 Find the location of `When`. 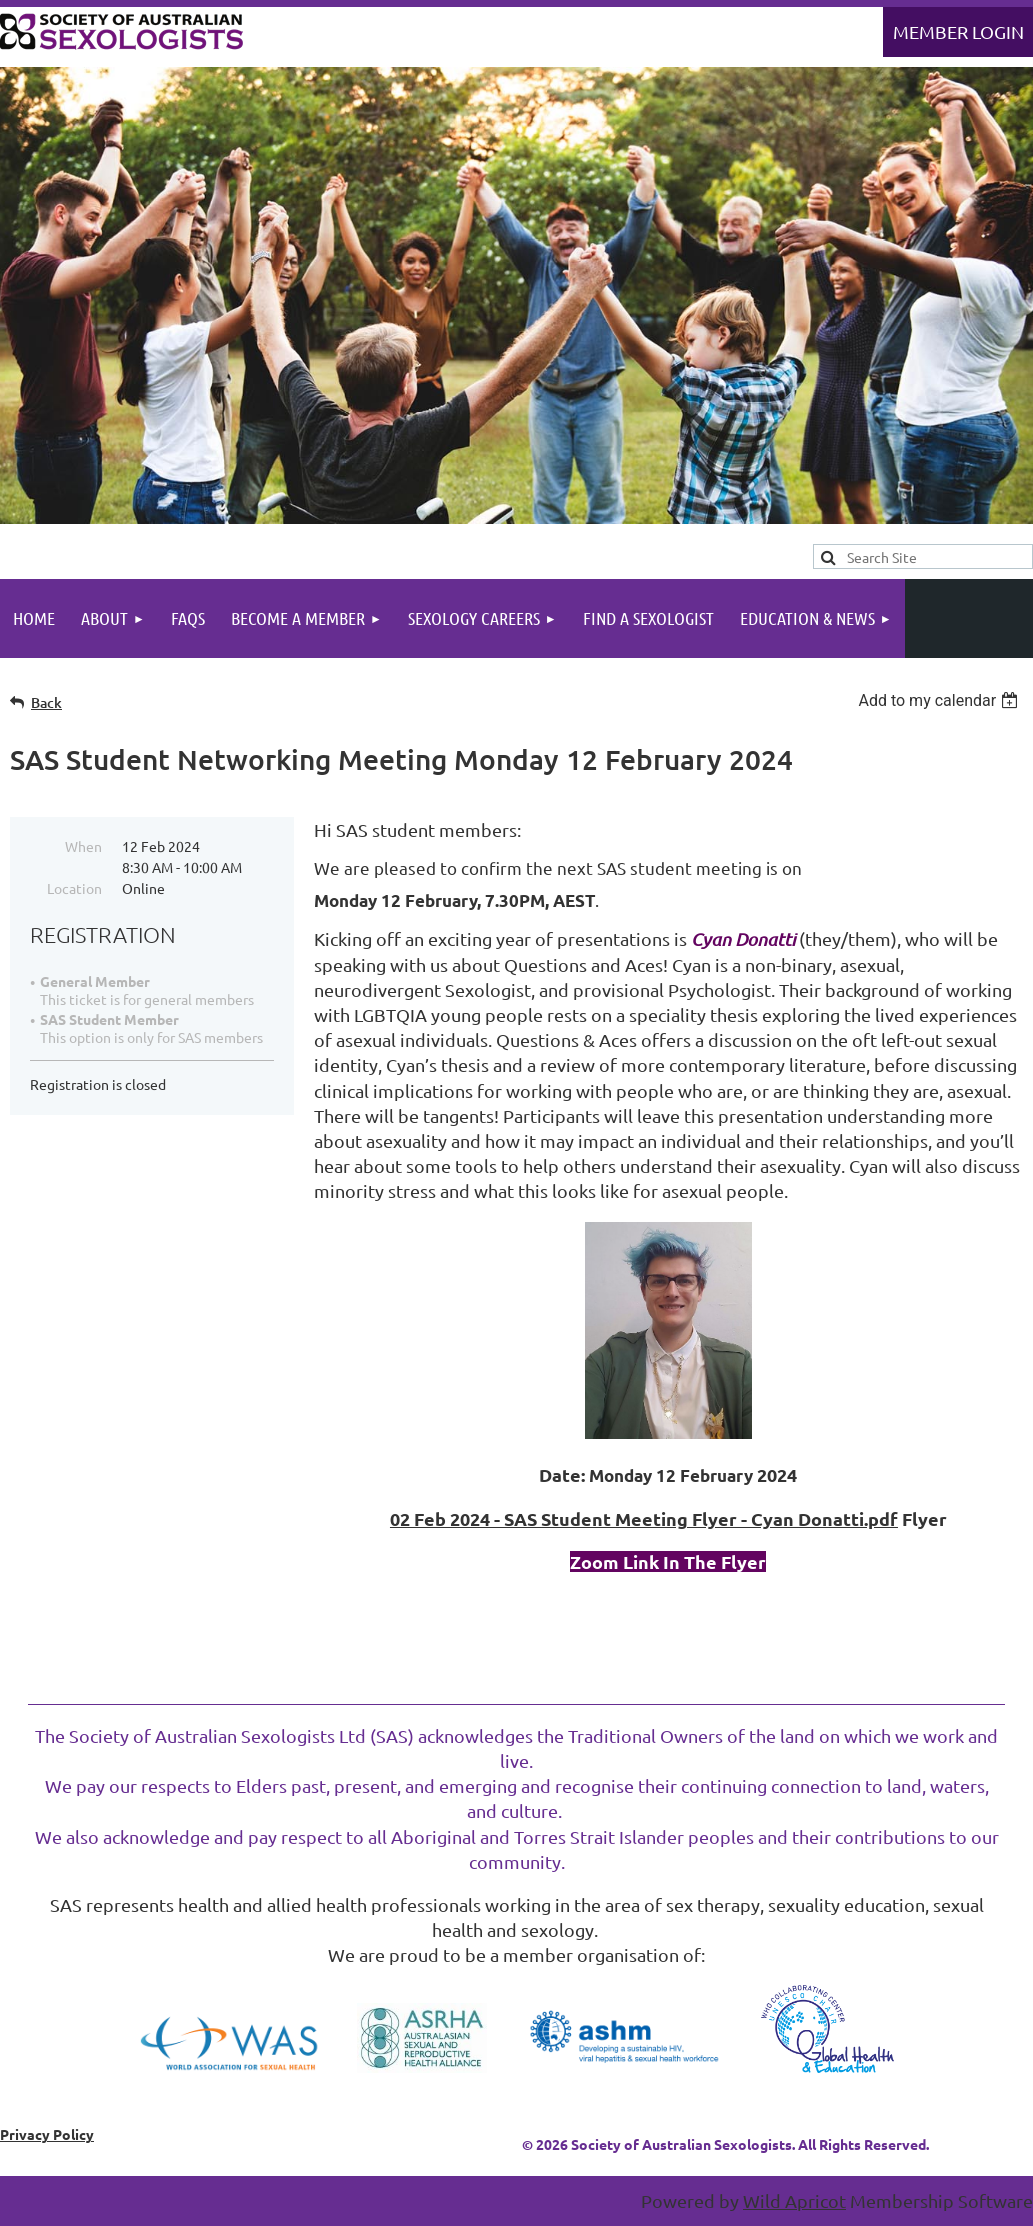

When is located at coordinates (83, 846).